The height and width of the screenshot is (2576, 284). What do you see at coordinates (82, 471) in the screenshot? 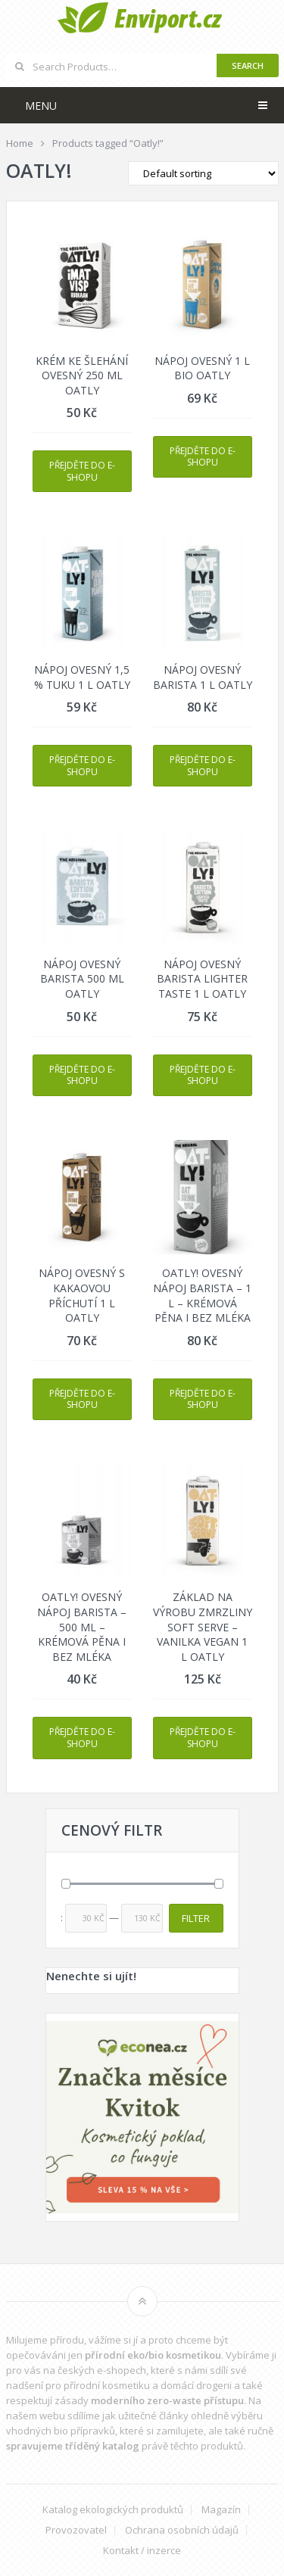
I see `Přejděte do e-shopu` at bounding box center [82, 471].